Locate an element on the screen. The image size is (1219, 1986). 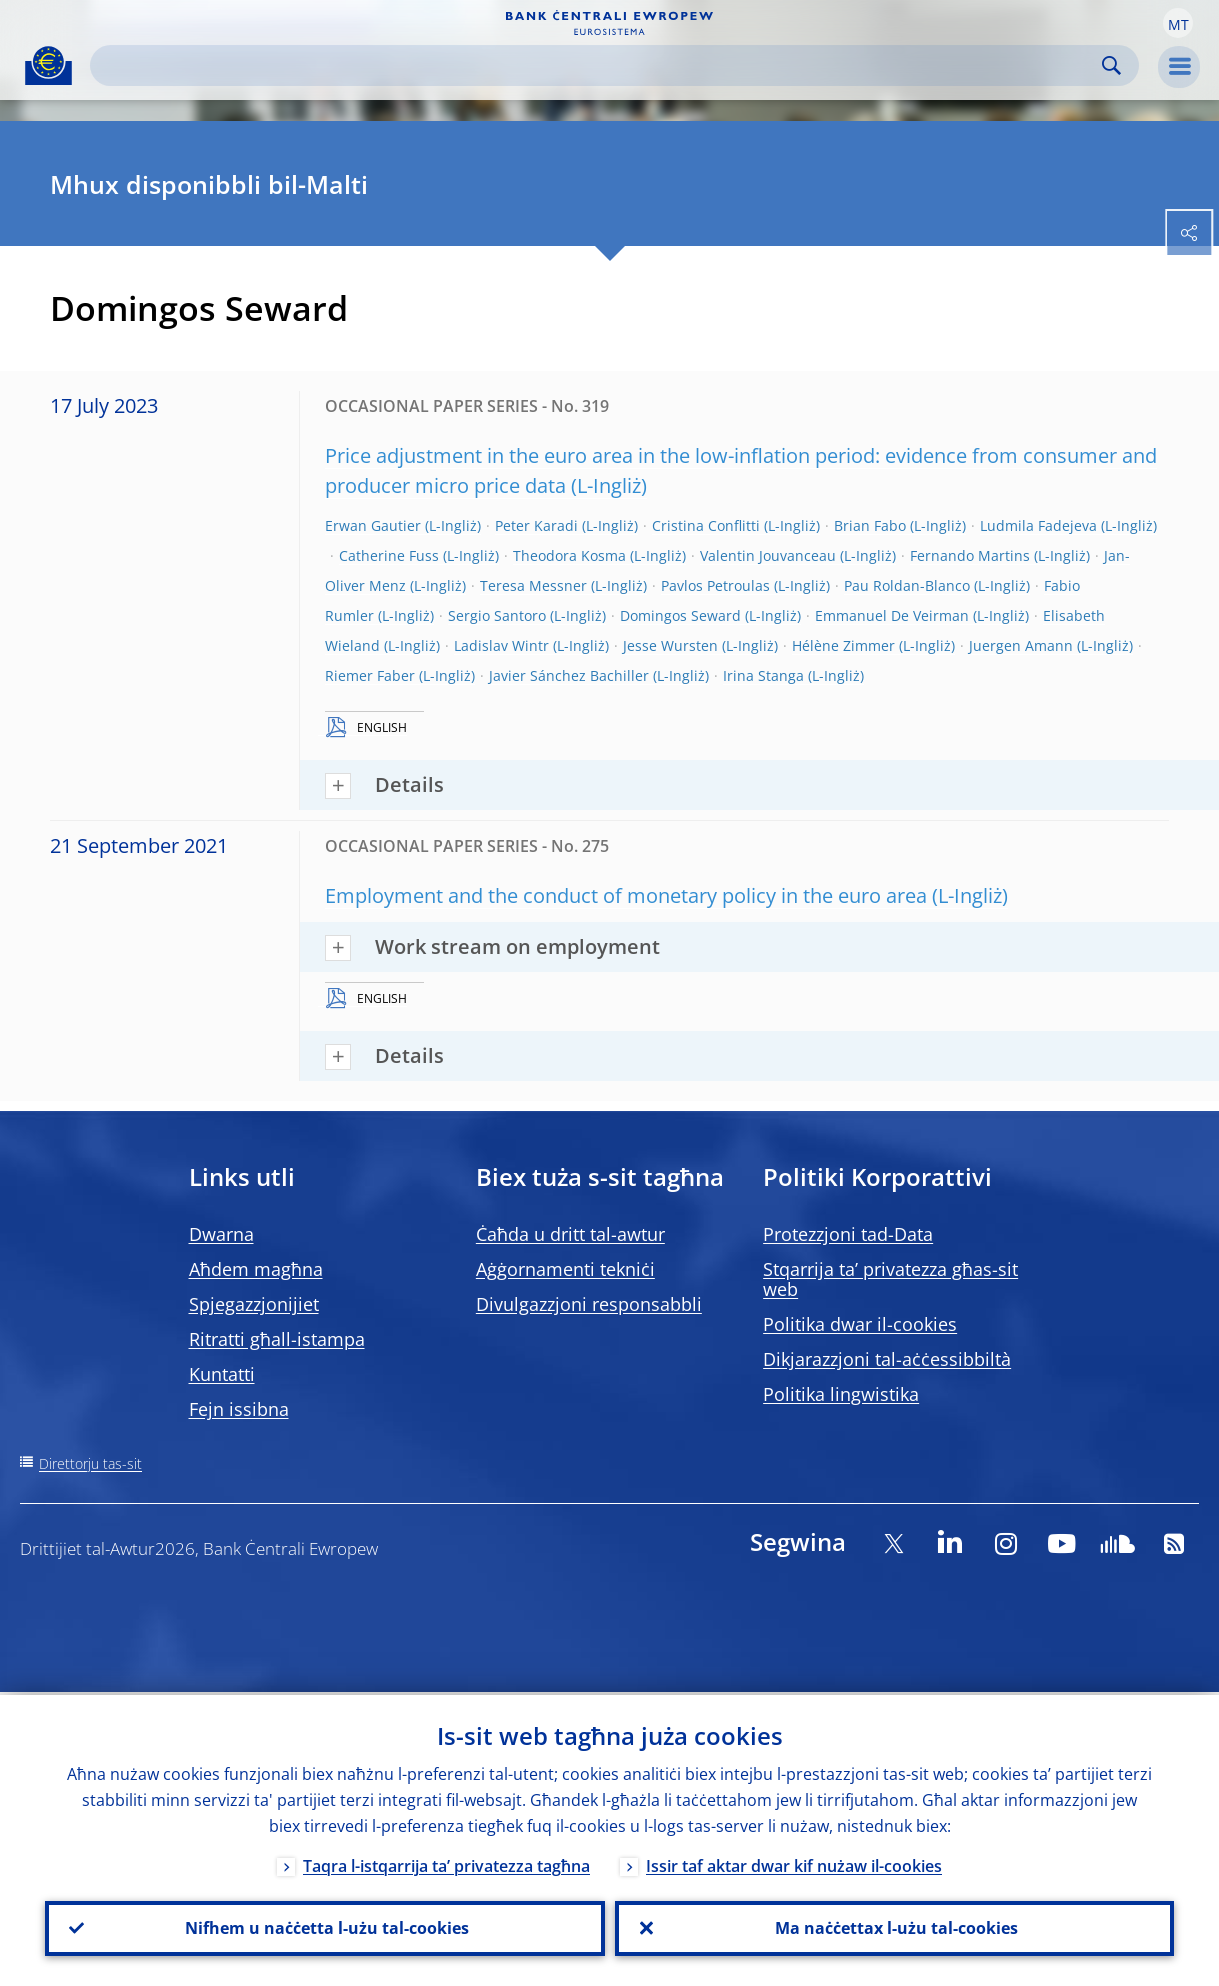
Pavlos Petroulas is located at coordinates (715, 585).